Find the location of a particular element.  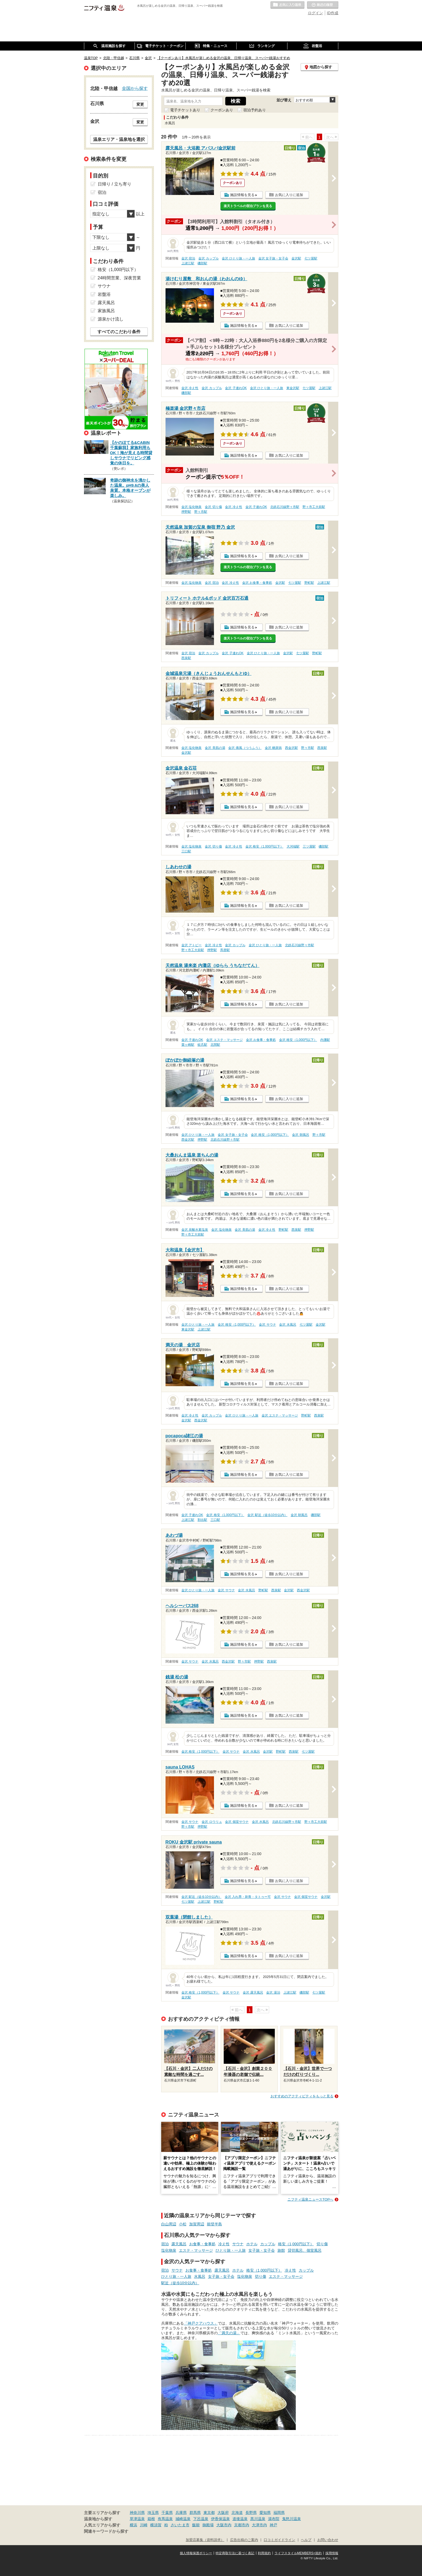

小松 is located at coordinates (183, 2224).